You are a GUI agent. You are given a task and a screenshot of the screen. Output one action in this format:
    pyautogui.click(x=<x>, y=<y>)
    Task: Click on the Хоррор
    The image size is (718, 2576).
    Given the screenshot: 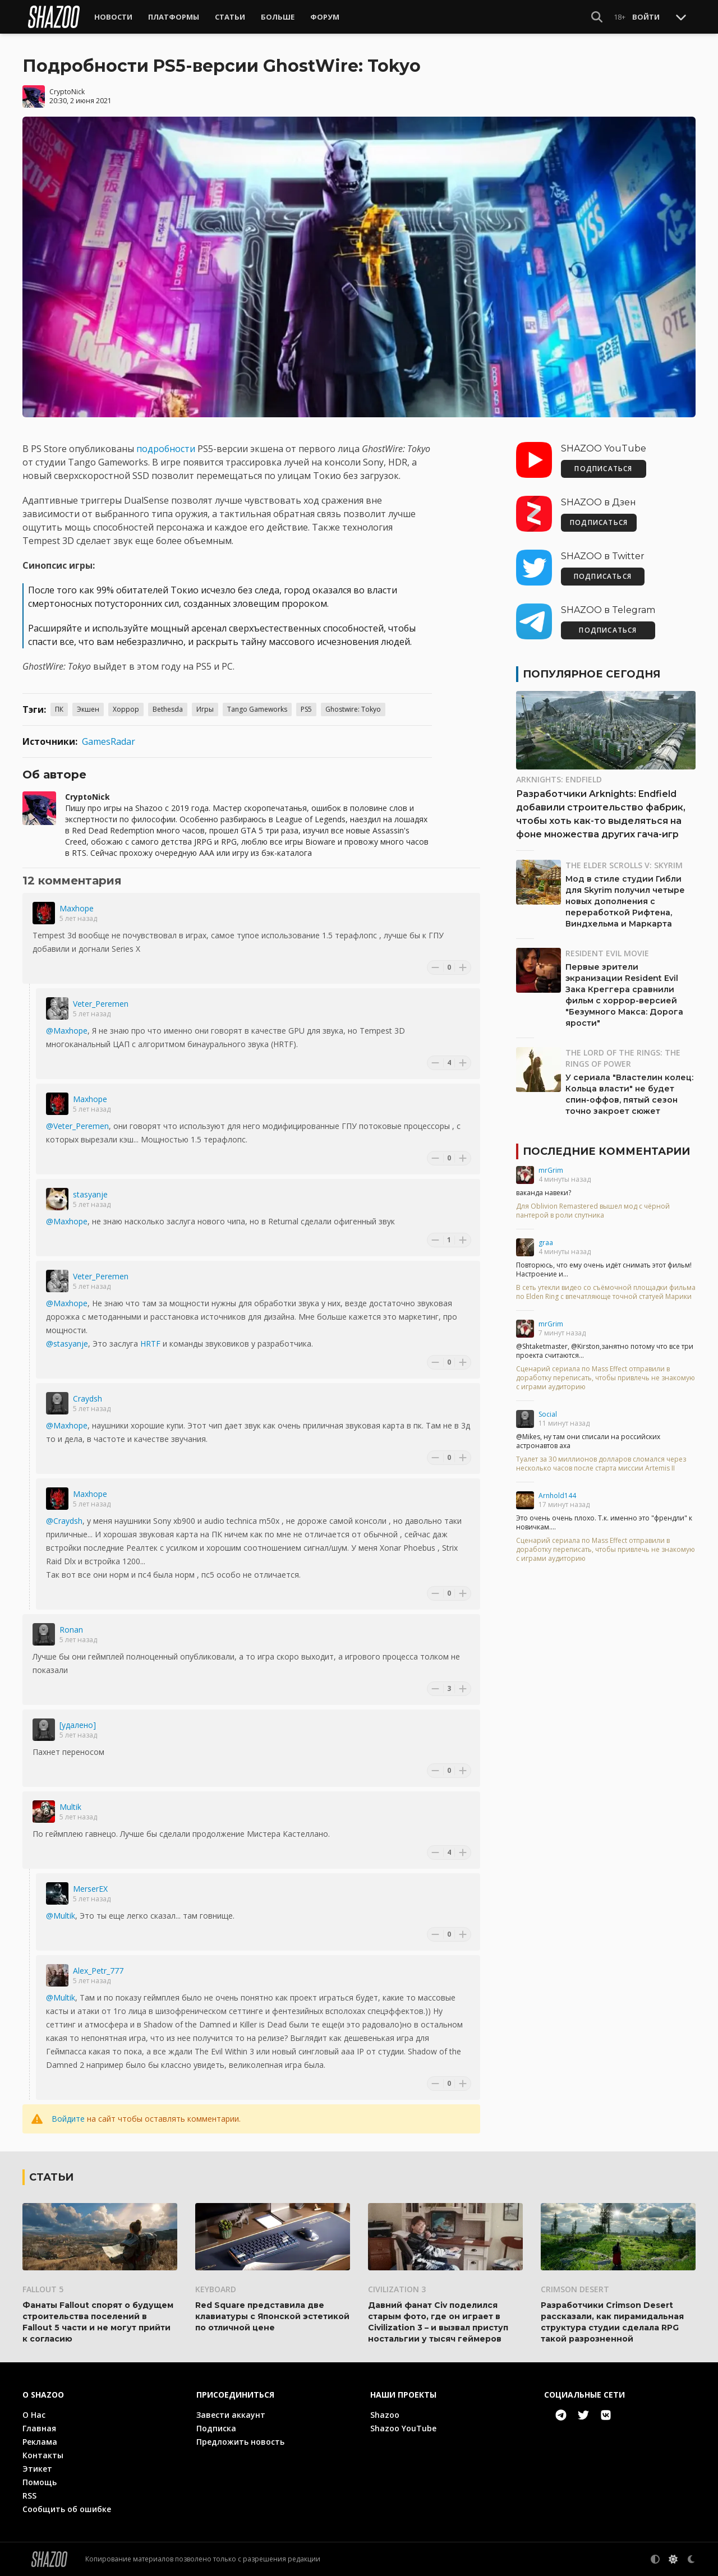 What is the action you would take?
    pyautogui.click(x=126, y=709)
    